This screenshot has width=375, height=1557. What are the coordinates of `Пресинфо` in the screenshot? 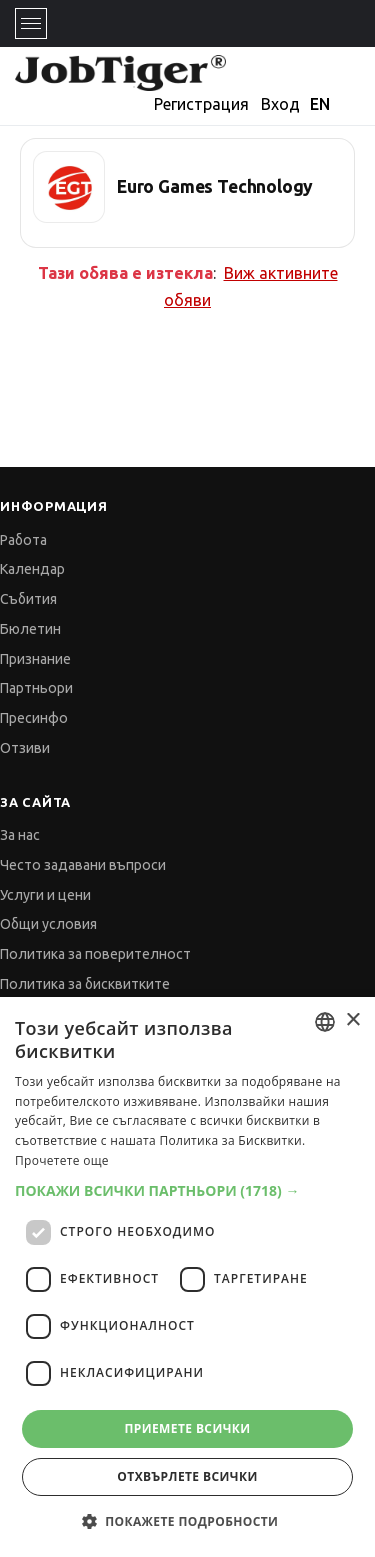 It's located at (34, 718).